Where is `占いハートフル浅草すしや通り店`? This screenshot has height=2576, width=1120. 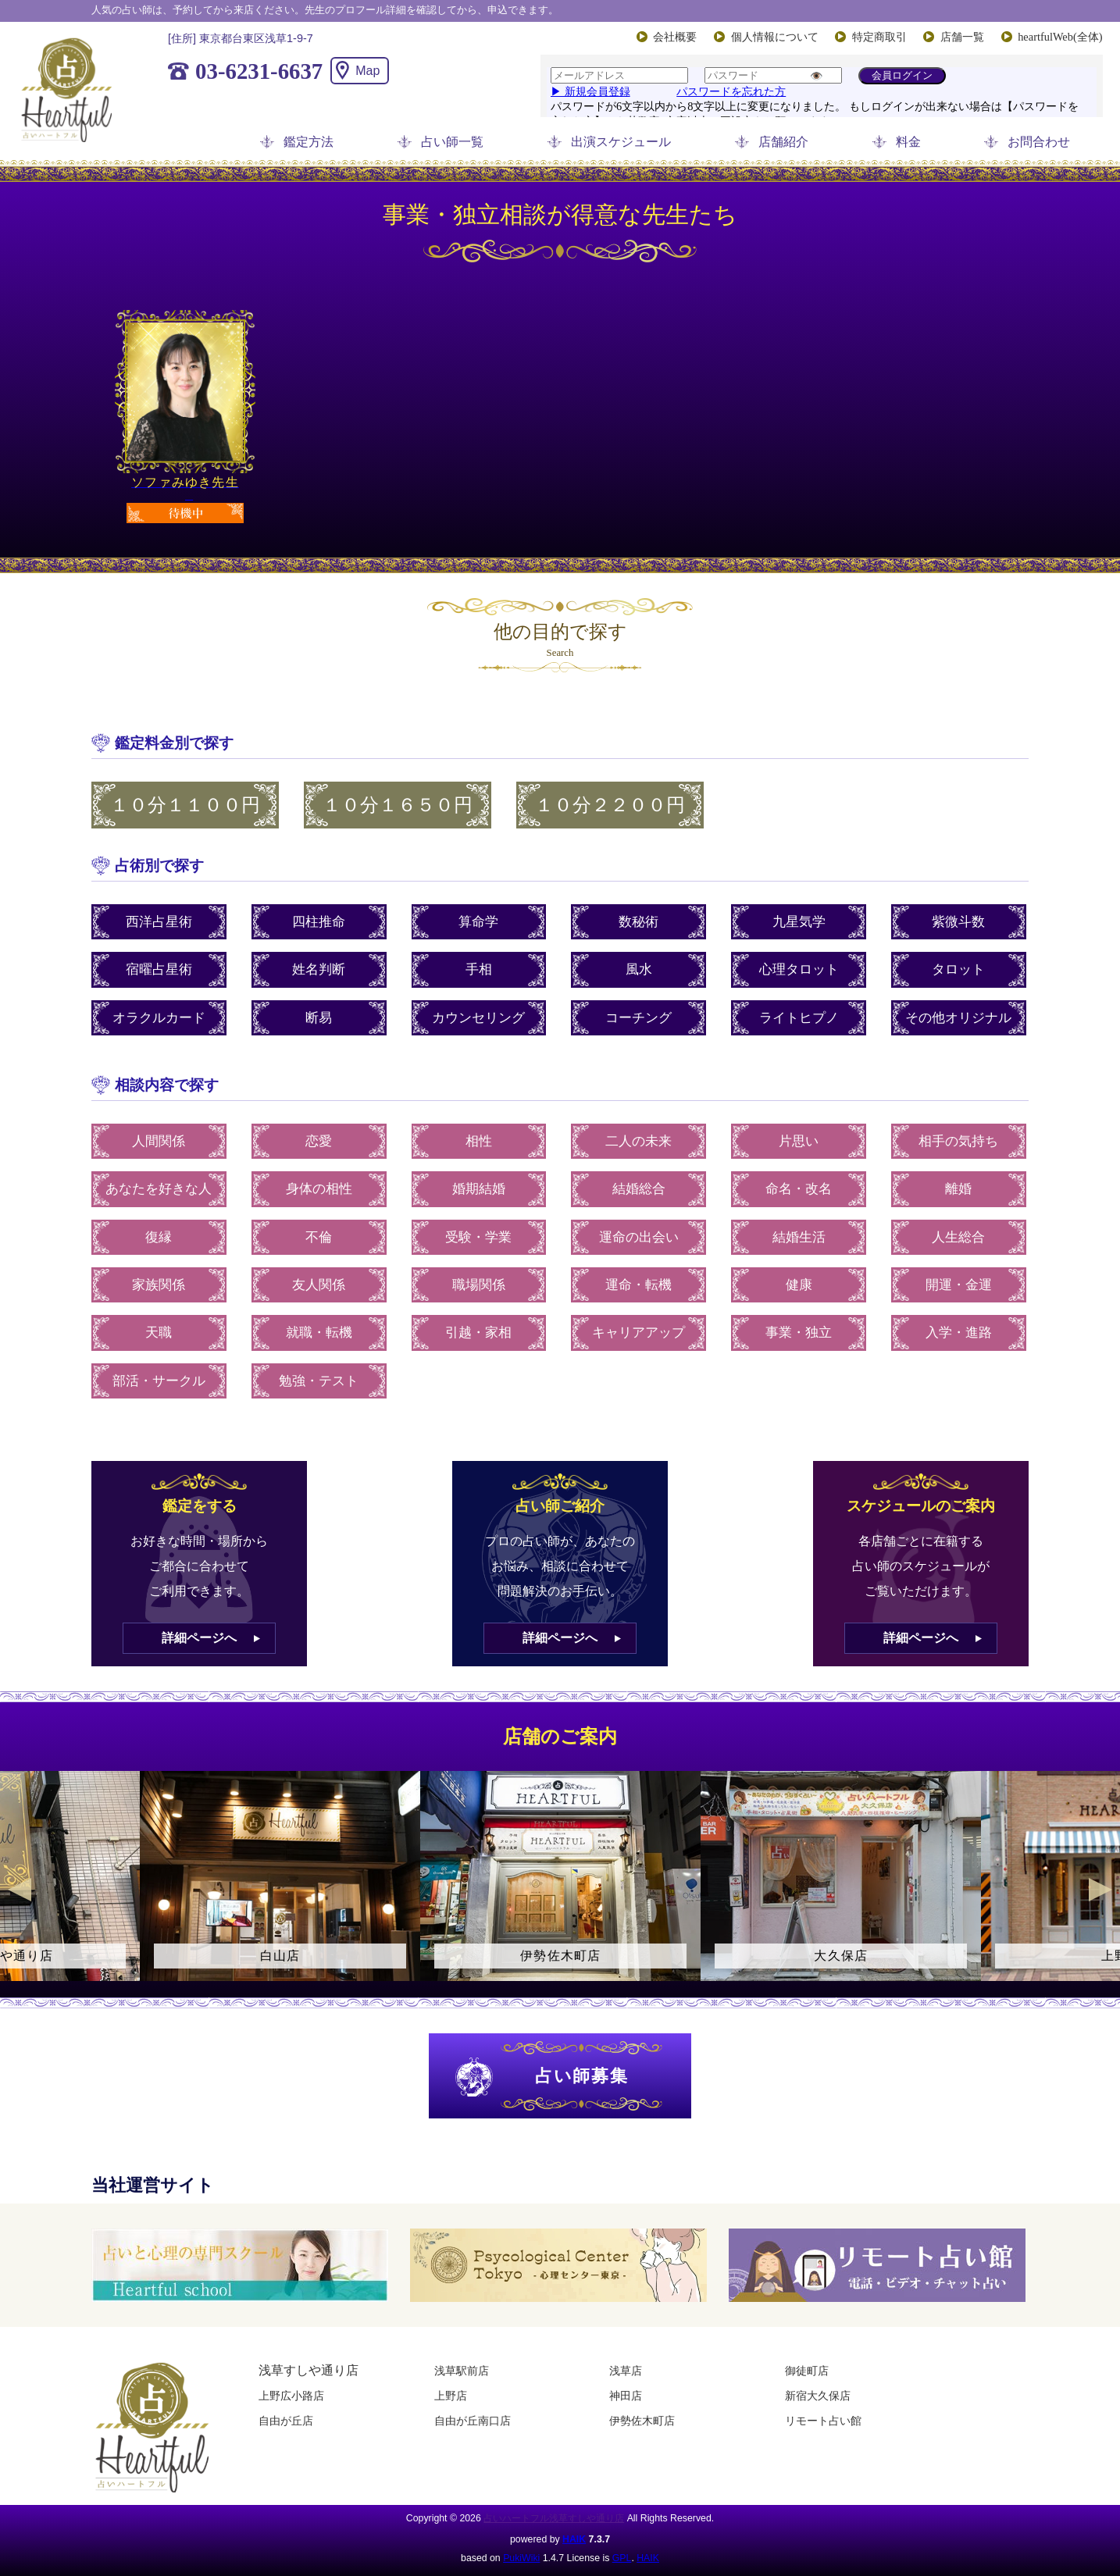 占いハートフル浅草すしや通り店 is located at coordinates (553, 2518).